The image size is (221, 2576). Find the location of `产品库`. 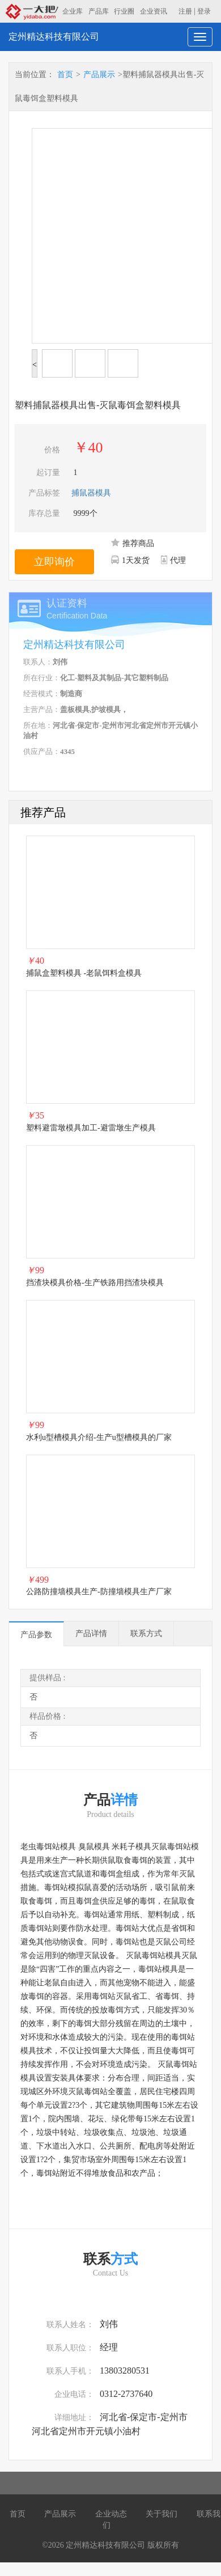

产品库 is located at coordinates (98, 11).